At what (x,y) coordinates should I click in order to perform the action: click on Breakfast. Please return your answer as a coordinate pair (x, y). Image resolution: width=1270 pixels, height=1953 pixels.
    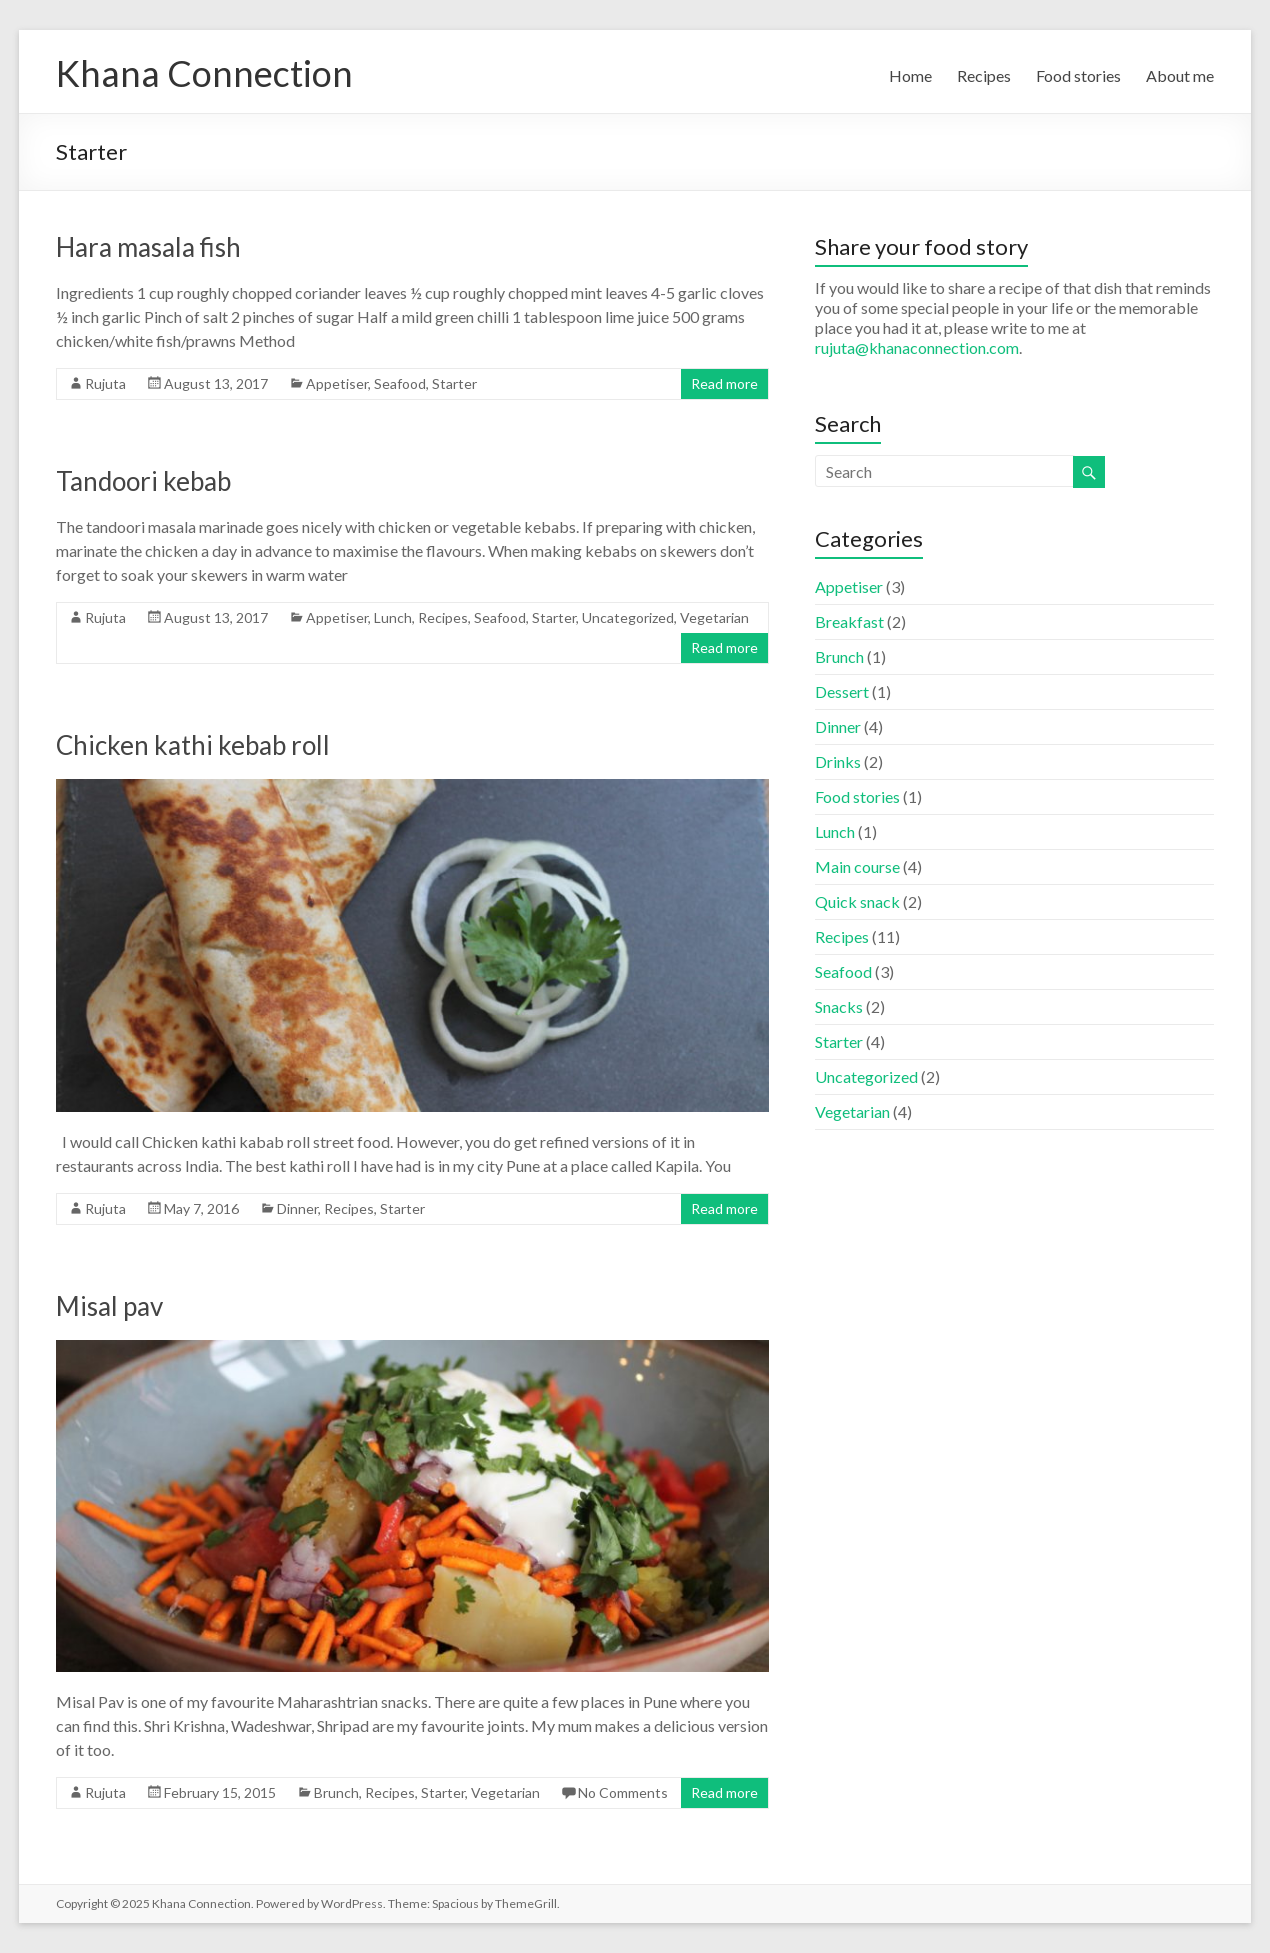
    Looking at the image, I should click on (849, 621).